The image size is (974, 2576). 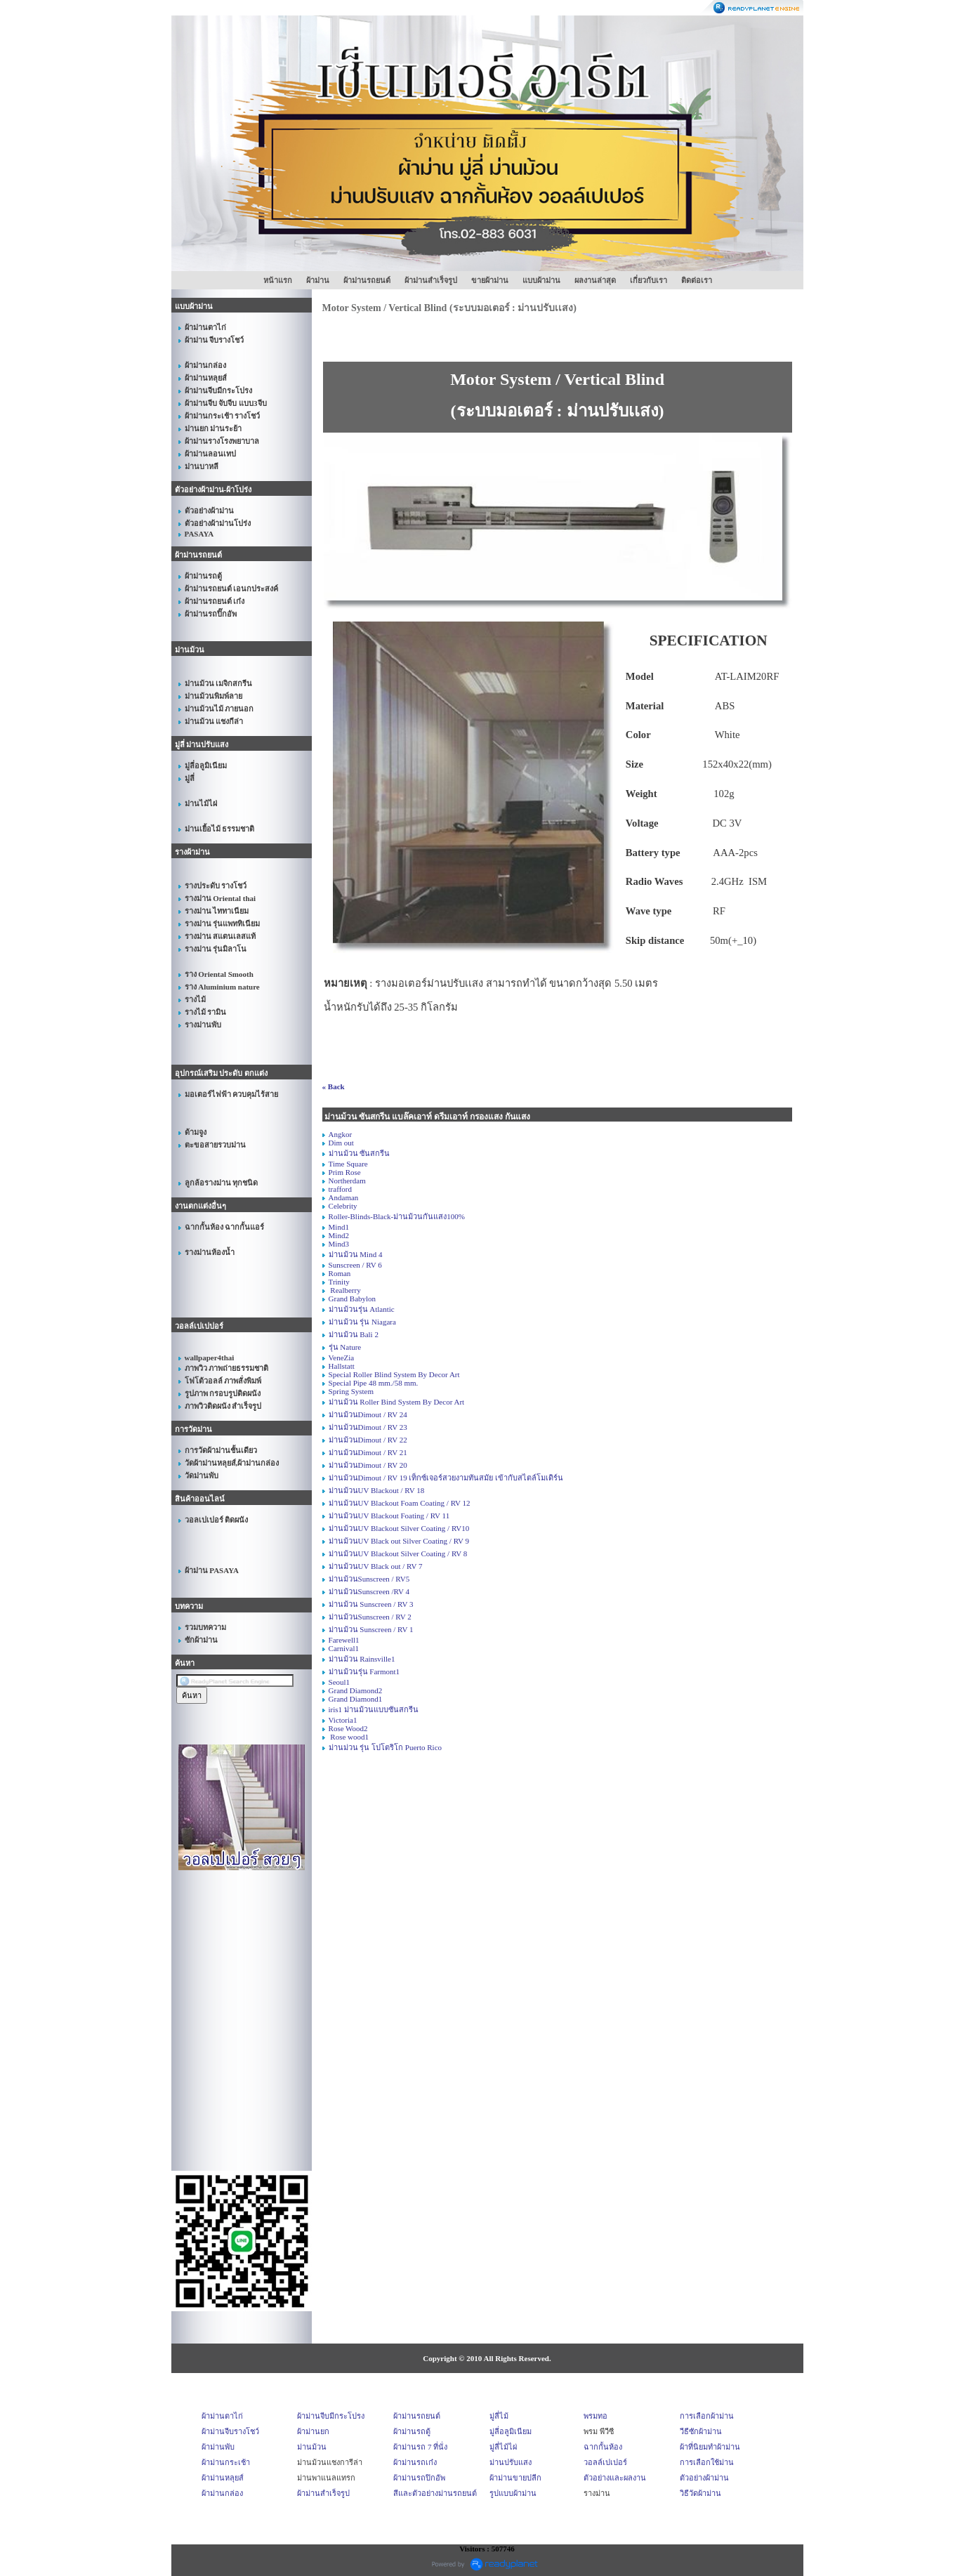 What do you see at coordinates (348, 1728) in the screenshot?
I see `Rose Wood2` at bounding box center [348, 1728].